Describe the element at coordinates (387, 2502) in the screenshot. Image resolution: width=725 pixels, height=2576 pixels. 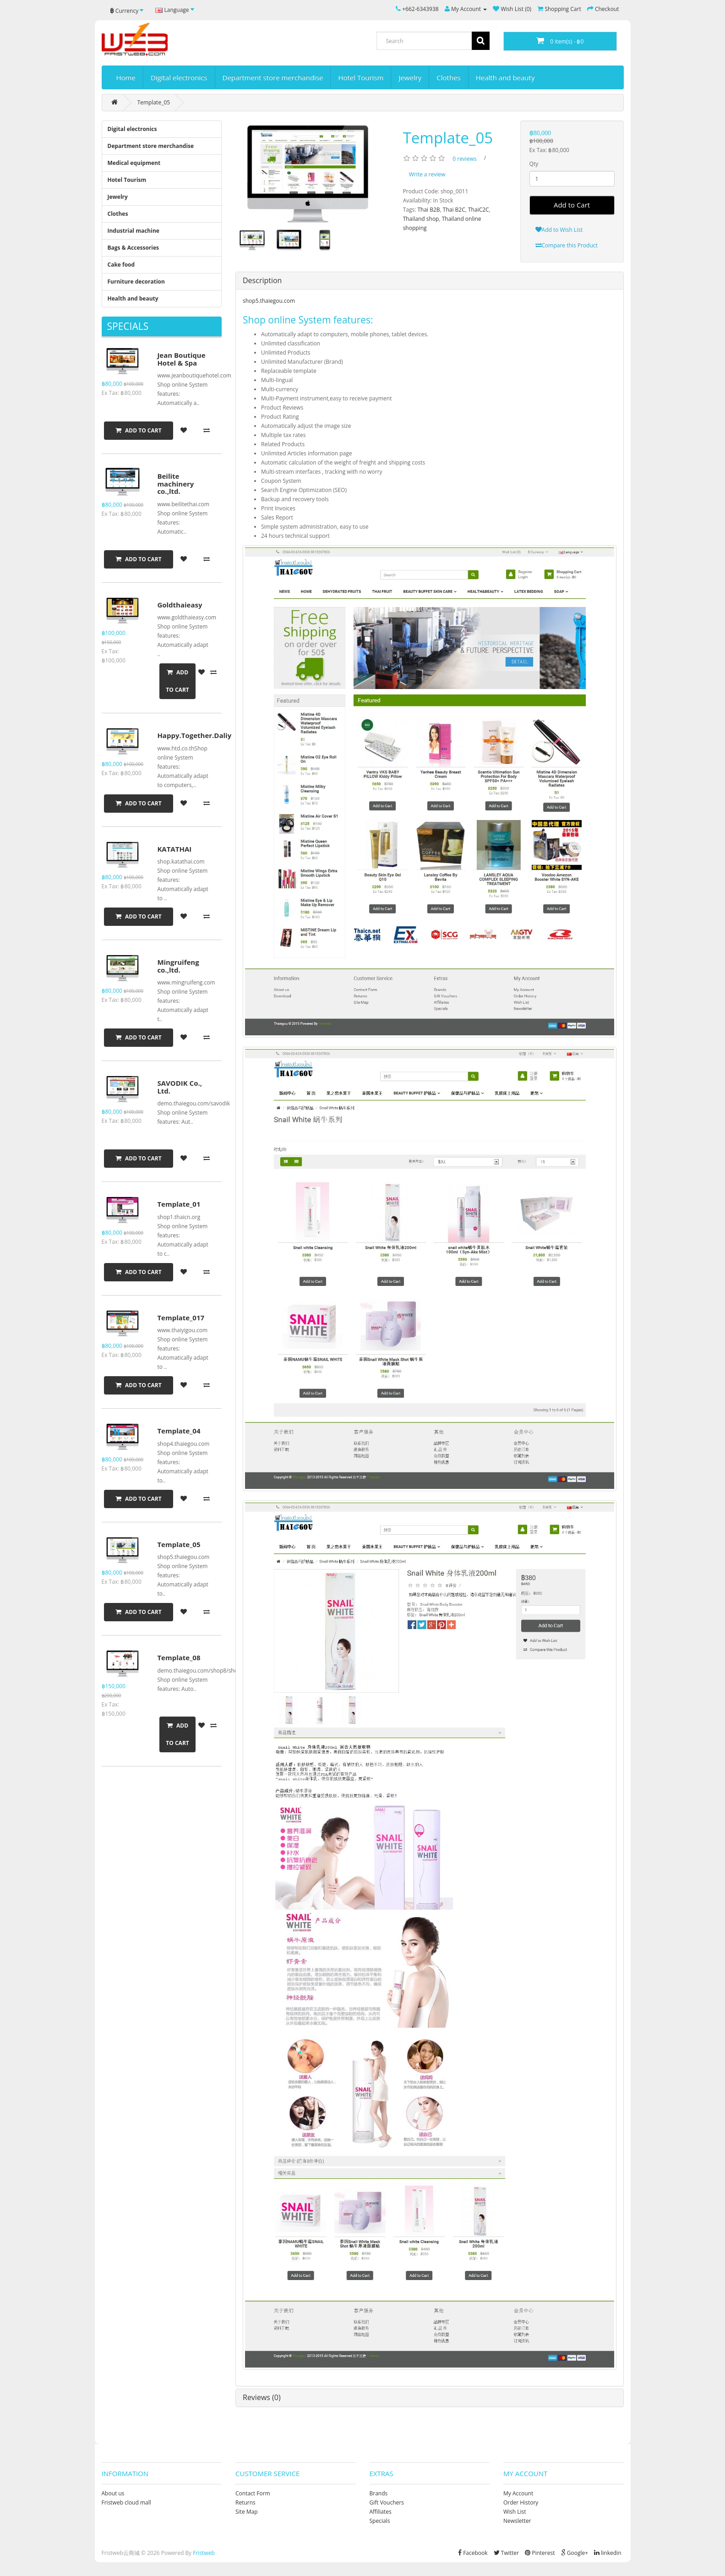
I see `Gift Vouchers` at that location.